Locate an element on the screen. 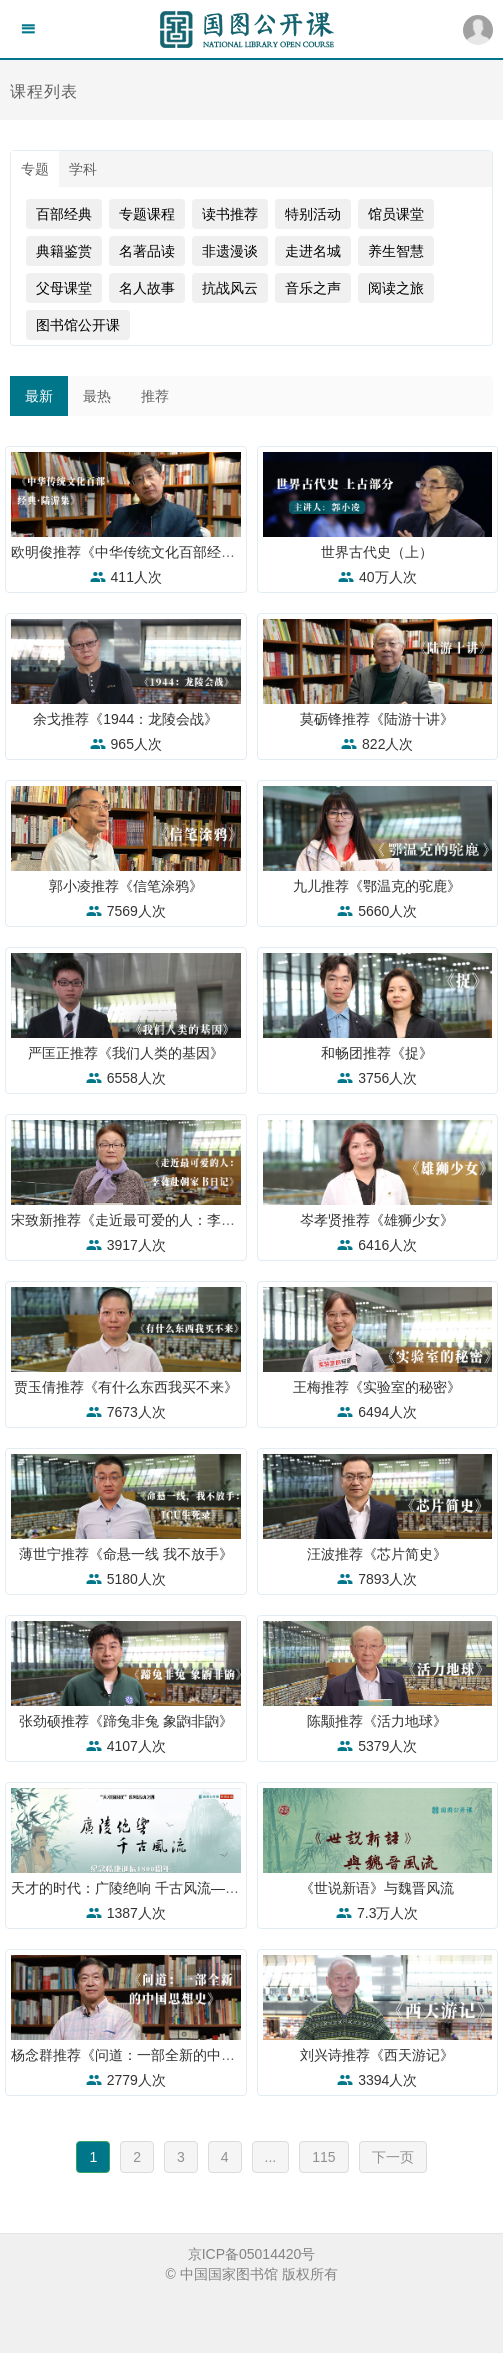 The width and height of the screenshot is (503, 2353). 馆员课堂 is located at coordinates (396, 214).